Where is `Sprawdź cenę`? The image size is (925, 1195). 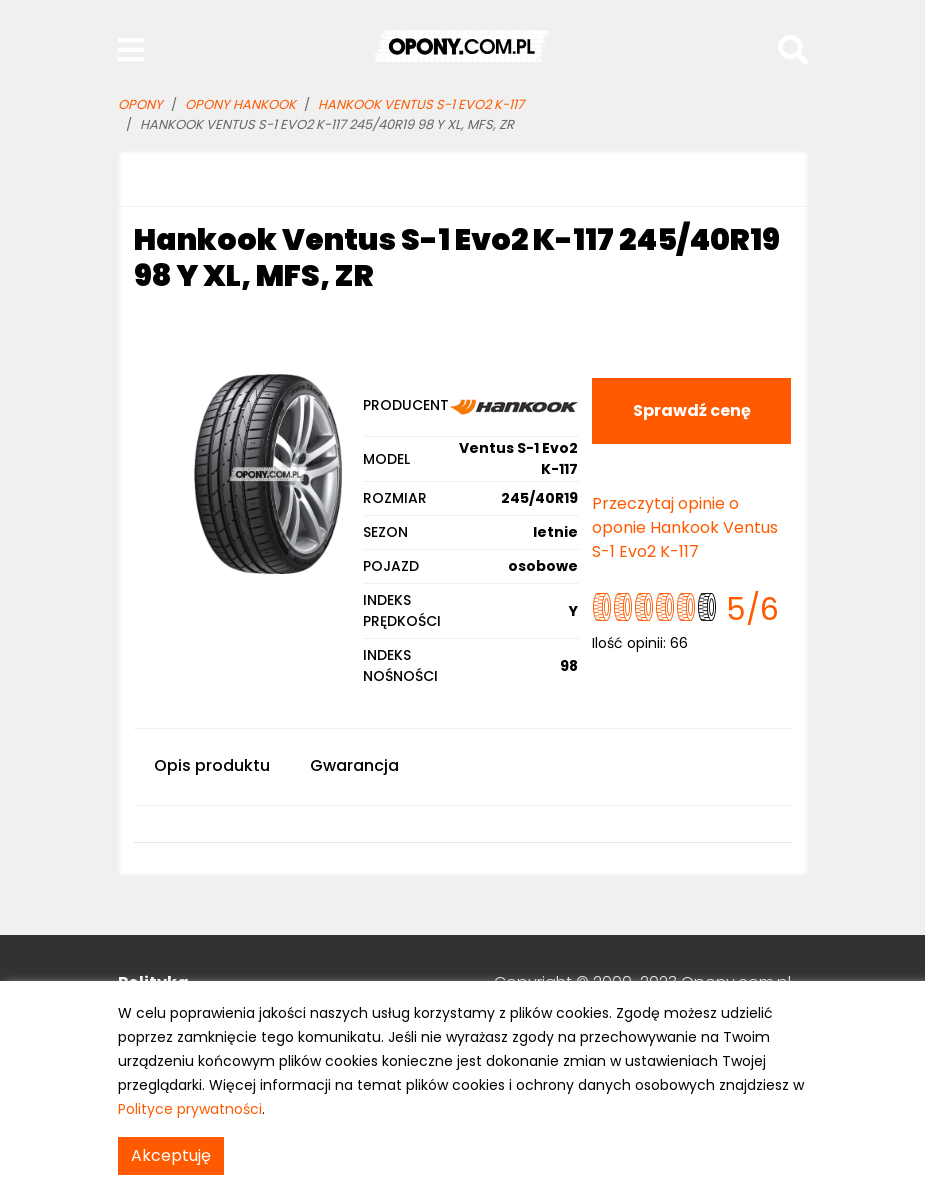 Sprawdź cenę is located at coordinates (692, 410).